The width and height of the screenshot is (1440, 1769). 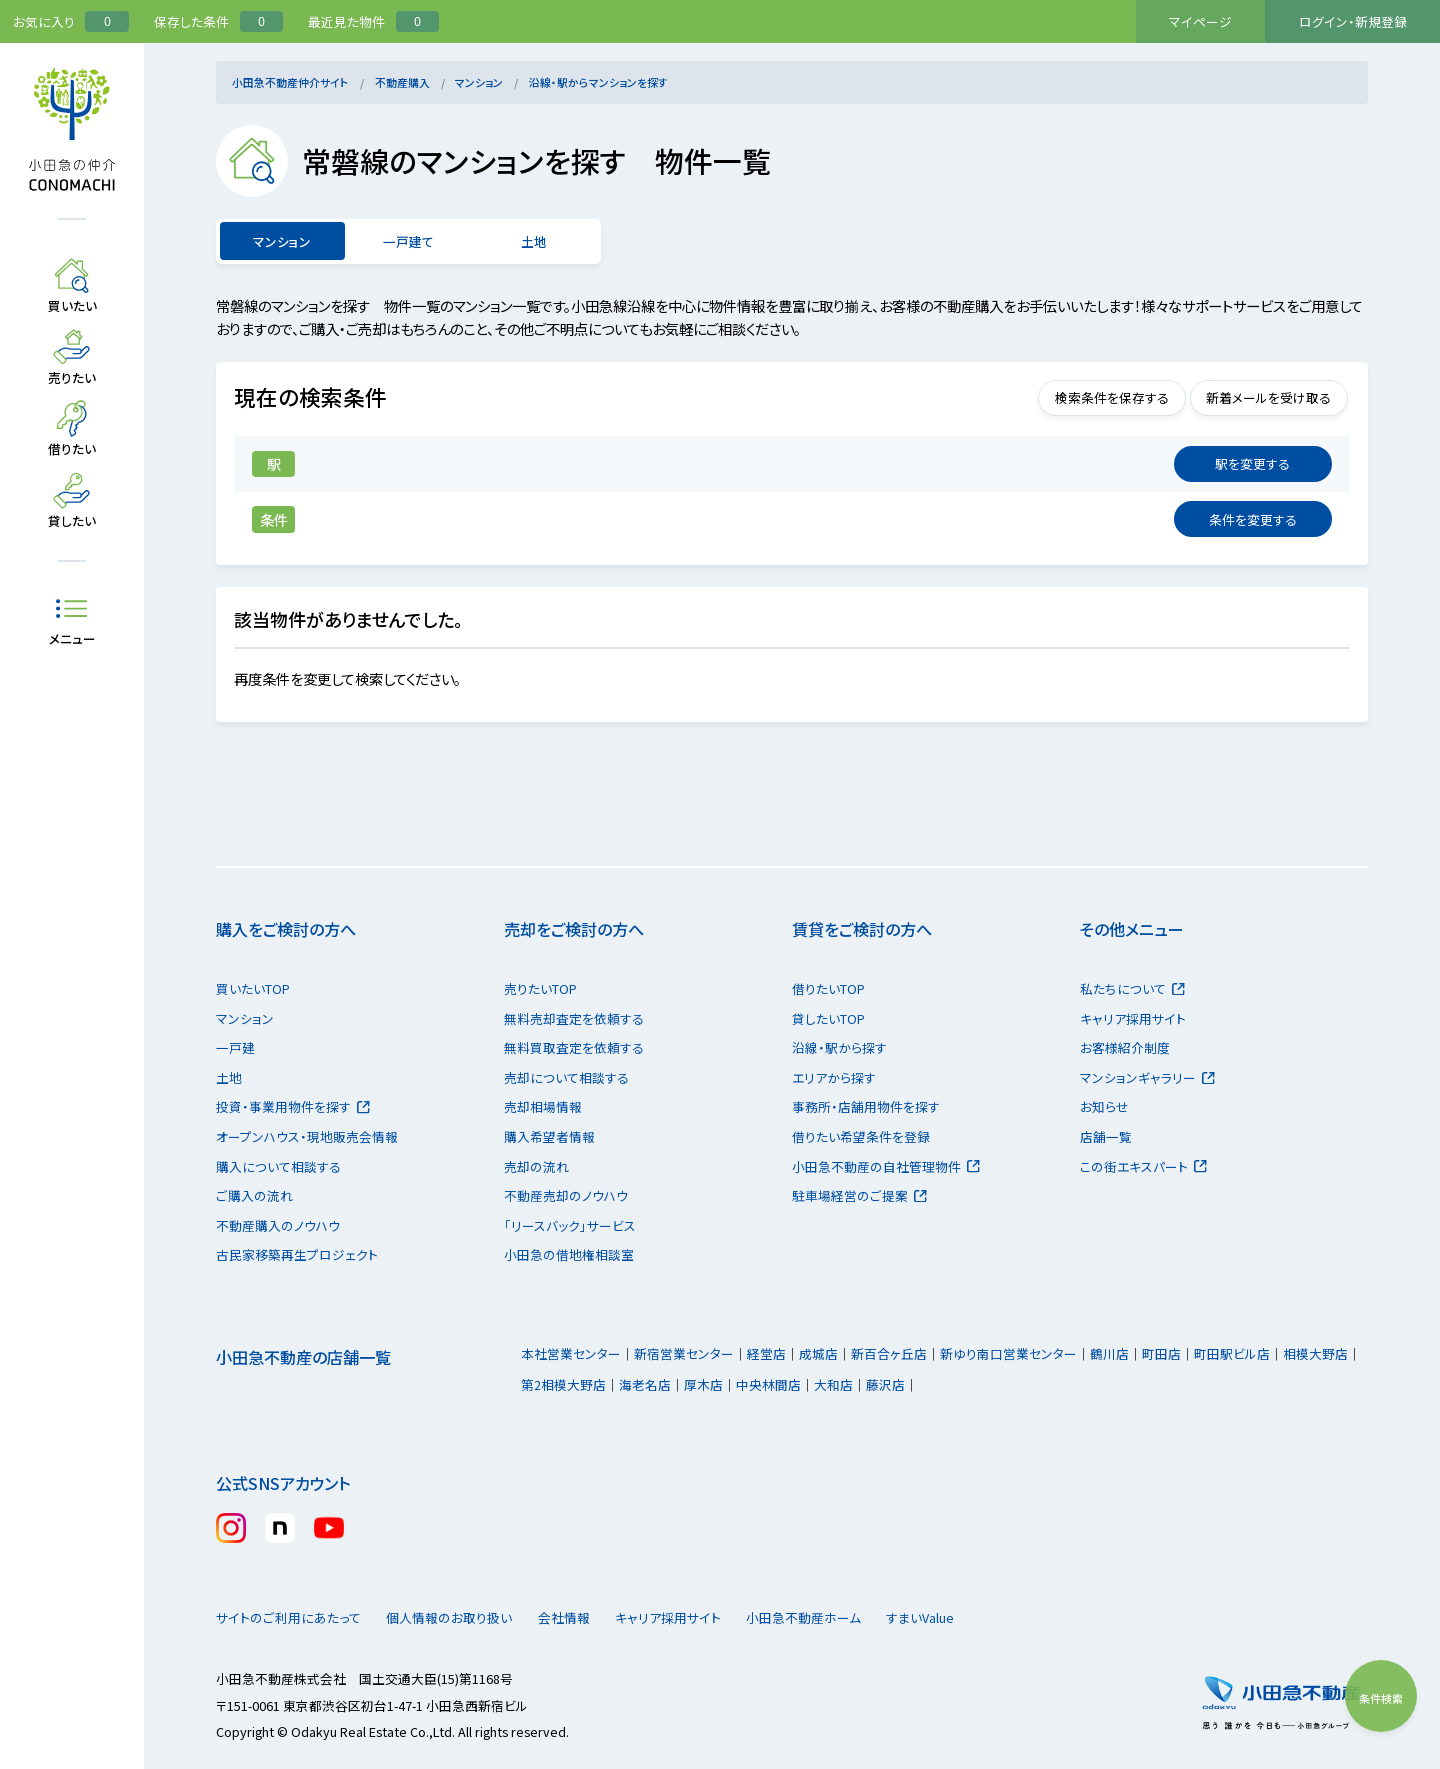 I want to click on 中央林間店, so click(x=768, y=1384).